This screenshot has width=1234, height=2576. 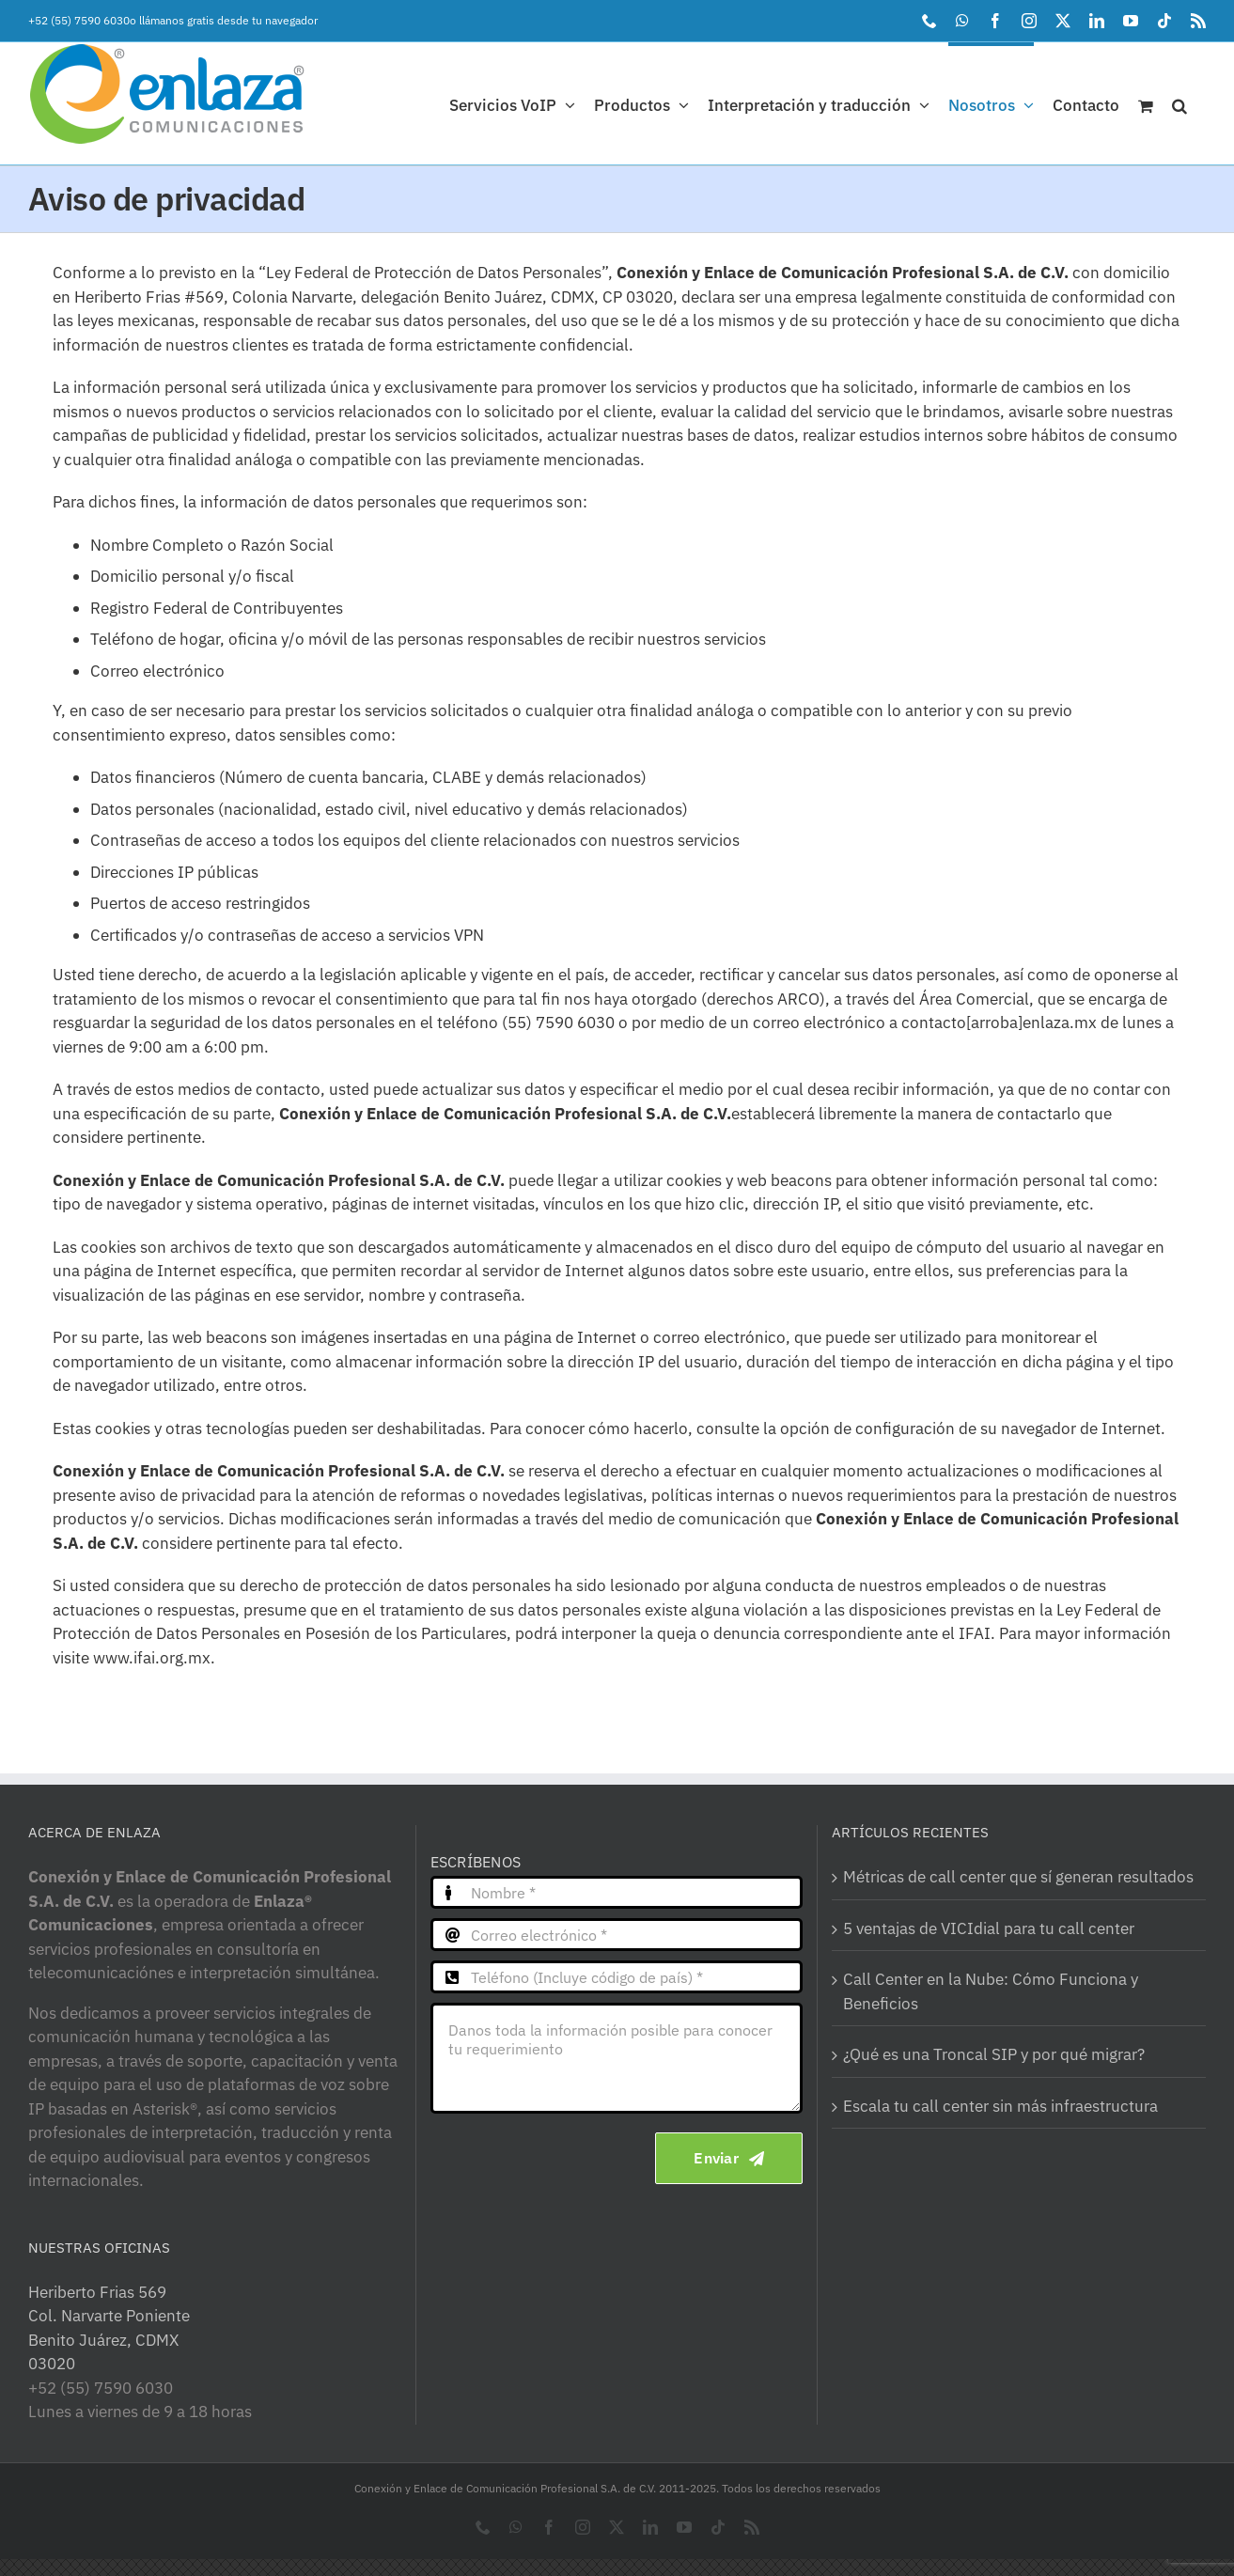 What do you see at coordinates (1179, 103) in the screenshot?
I see `[button]` at bounding box center [1179, 103].